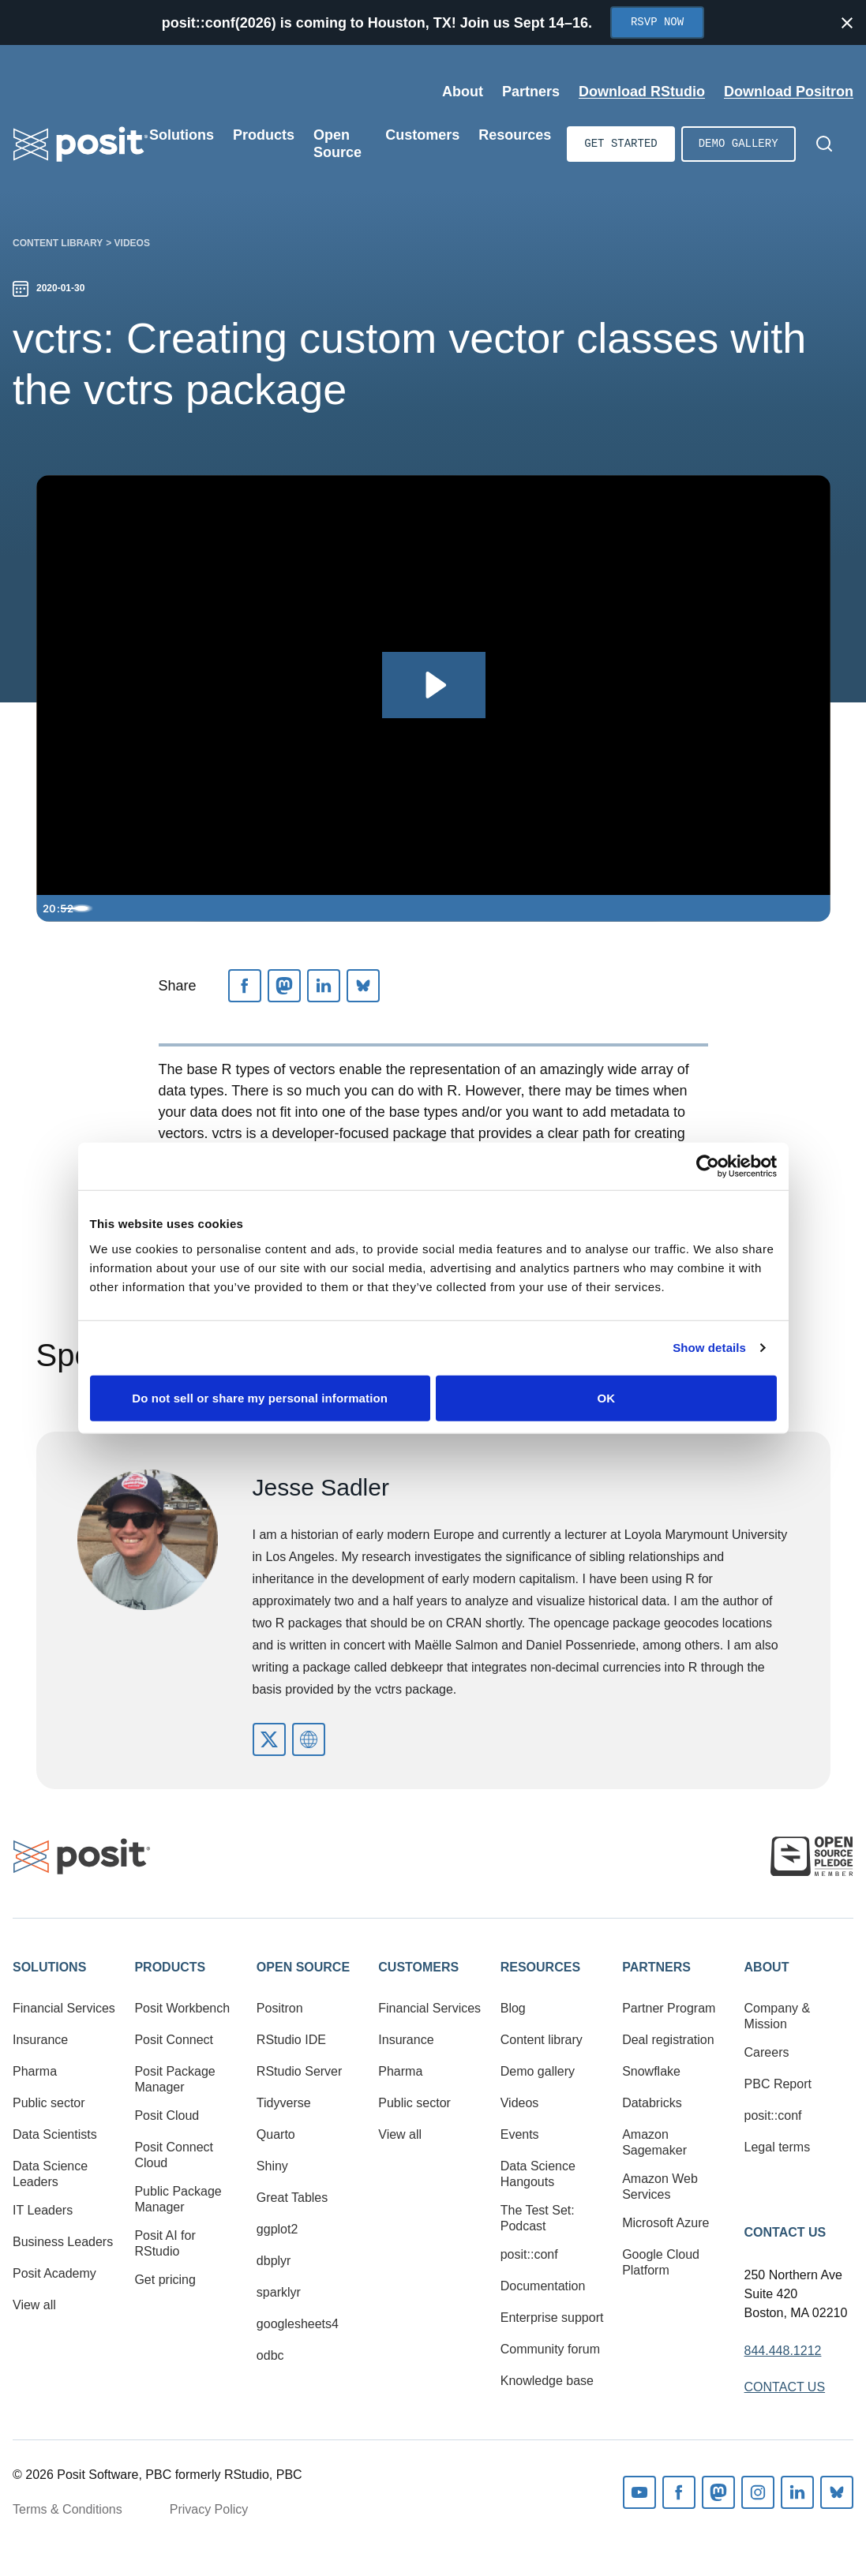  Describe the element at coordinates (422, 135) in the screenshot. I see `Customers [Open submenu]` at that location.